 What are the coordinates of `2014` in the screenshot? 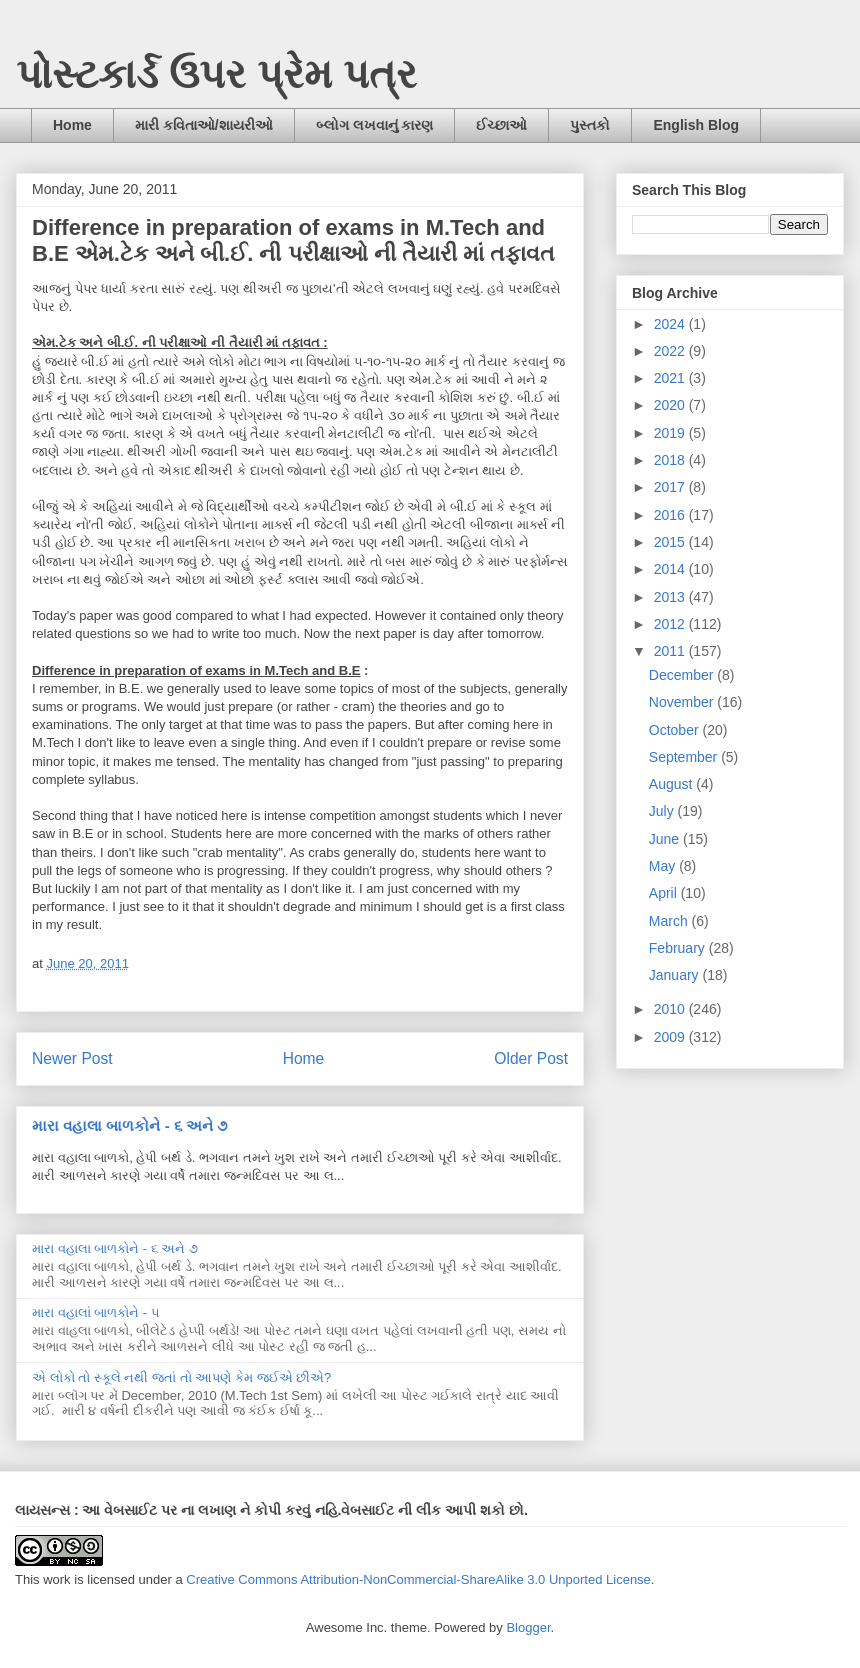 It's located at (671, 569).